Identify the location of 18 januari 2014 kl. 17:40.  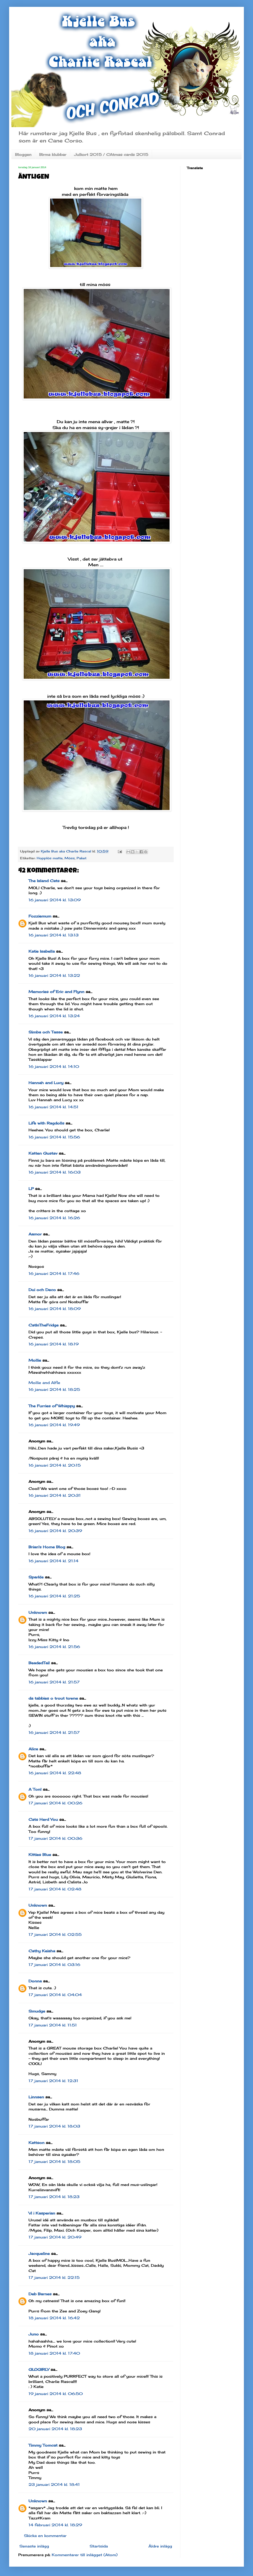
(54, 2353).